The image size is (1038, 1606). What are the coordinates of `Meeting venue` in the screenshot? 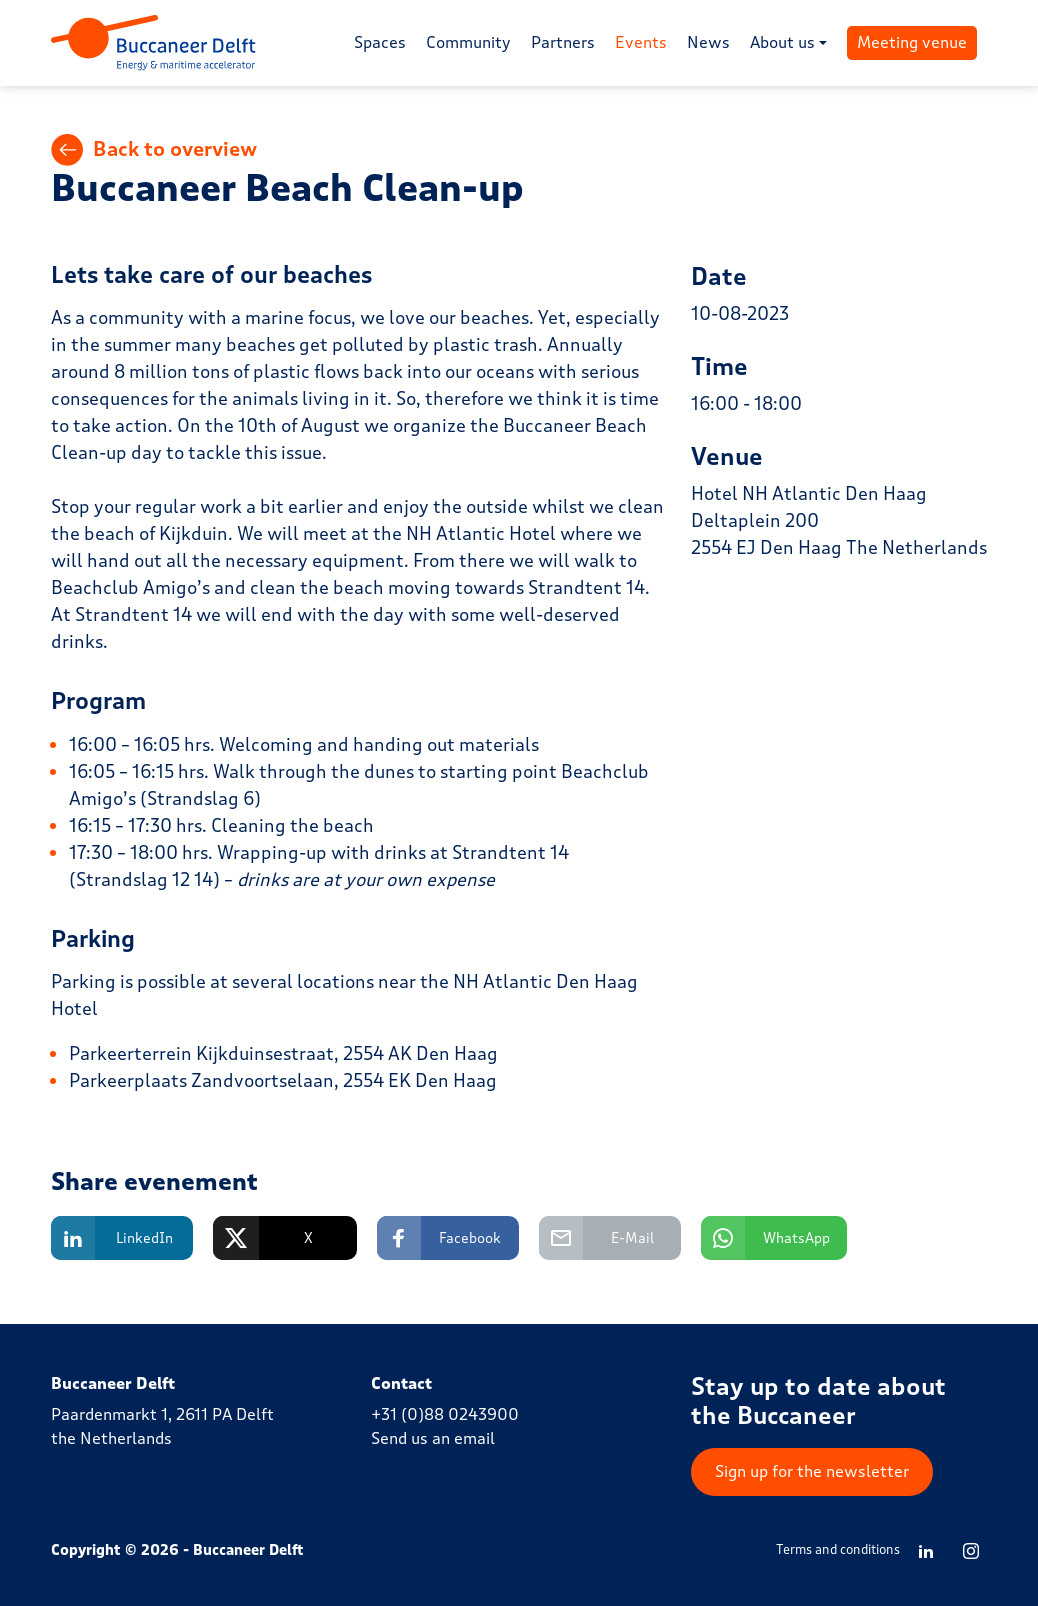 It's located at (912, 42).